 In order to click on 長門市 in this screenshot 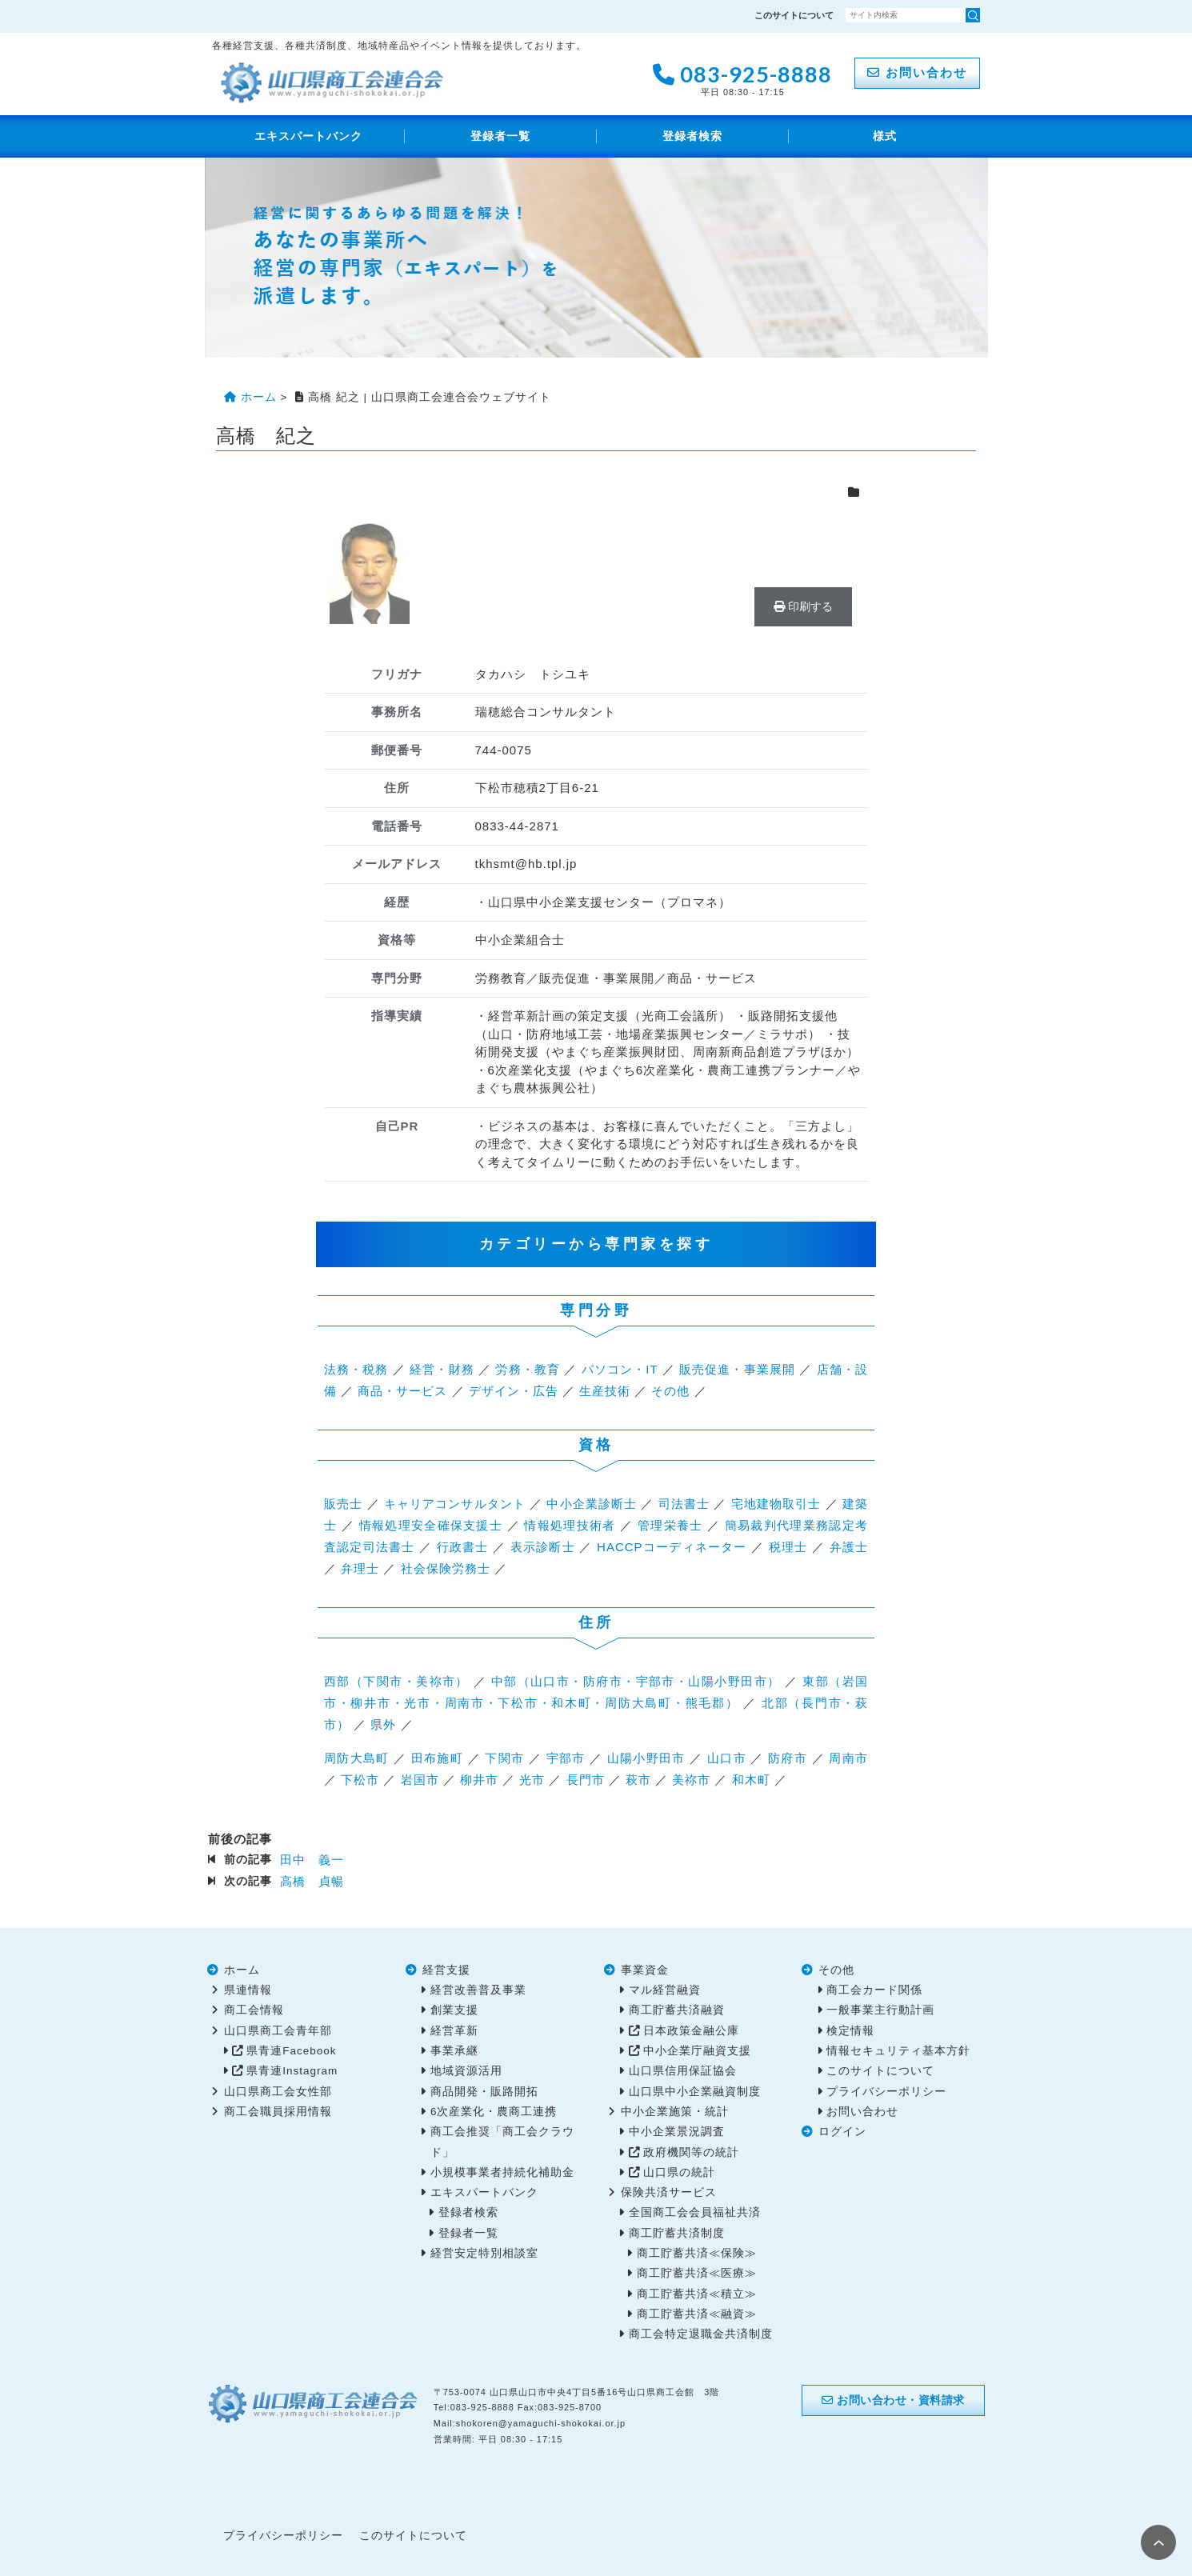, I will do `click(585, 1779)`.